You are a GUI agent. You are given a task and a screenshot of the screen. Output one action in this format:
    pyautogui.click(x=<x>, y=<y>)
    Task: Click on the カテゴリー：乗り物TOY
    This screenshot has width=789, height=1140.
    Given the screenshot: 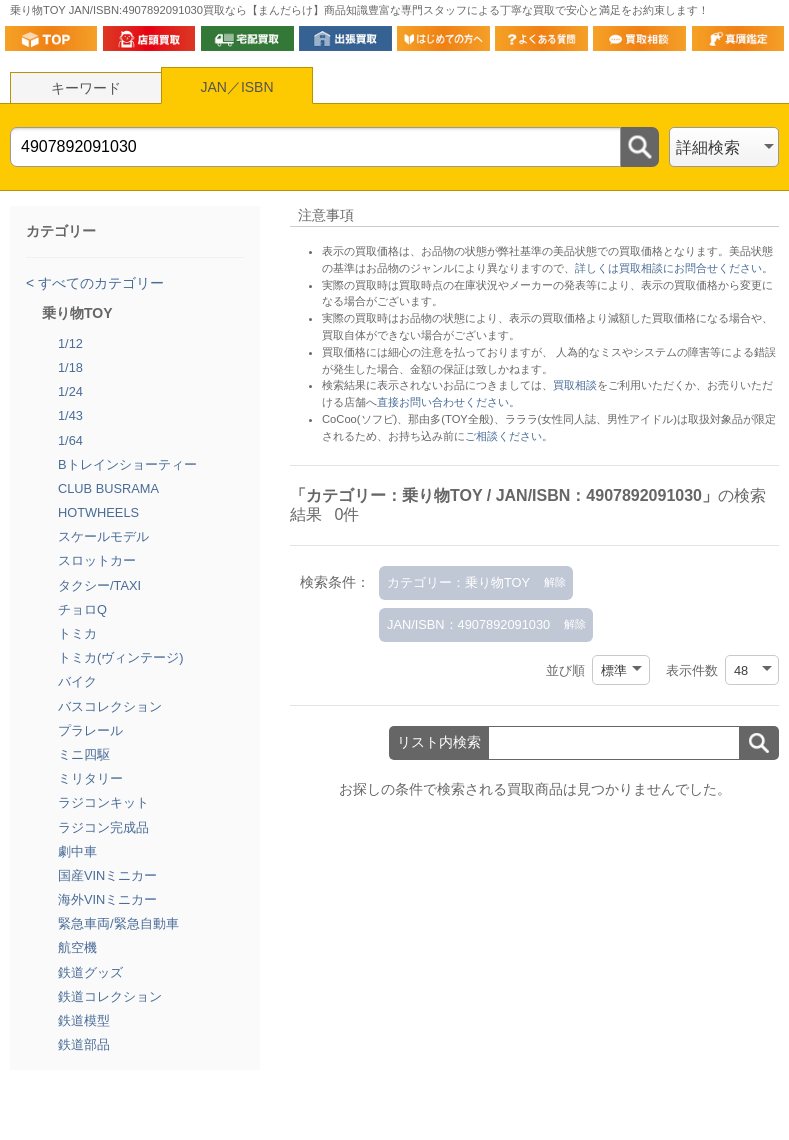 What is the action you would take?
    pyautogui.click(x=458, y=582)
    